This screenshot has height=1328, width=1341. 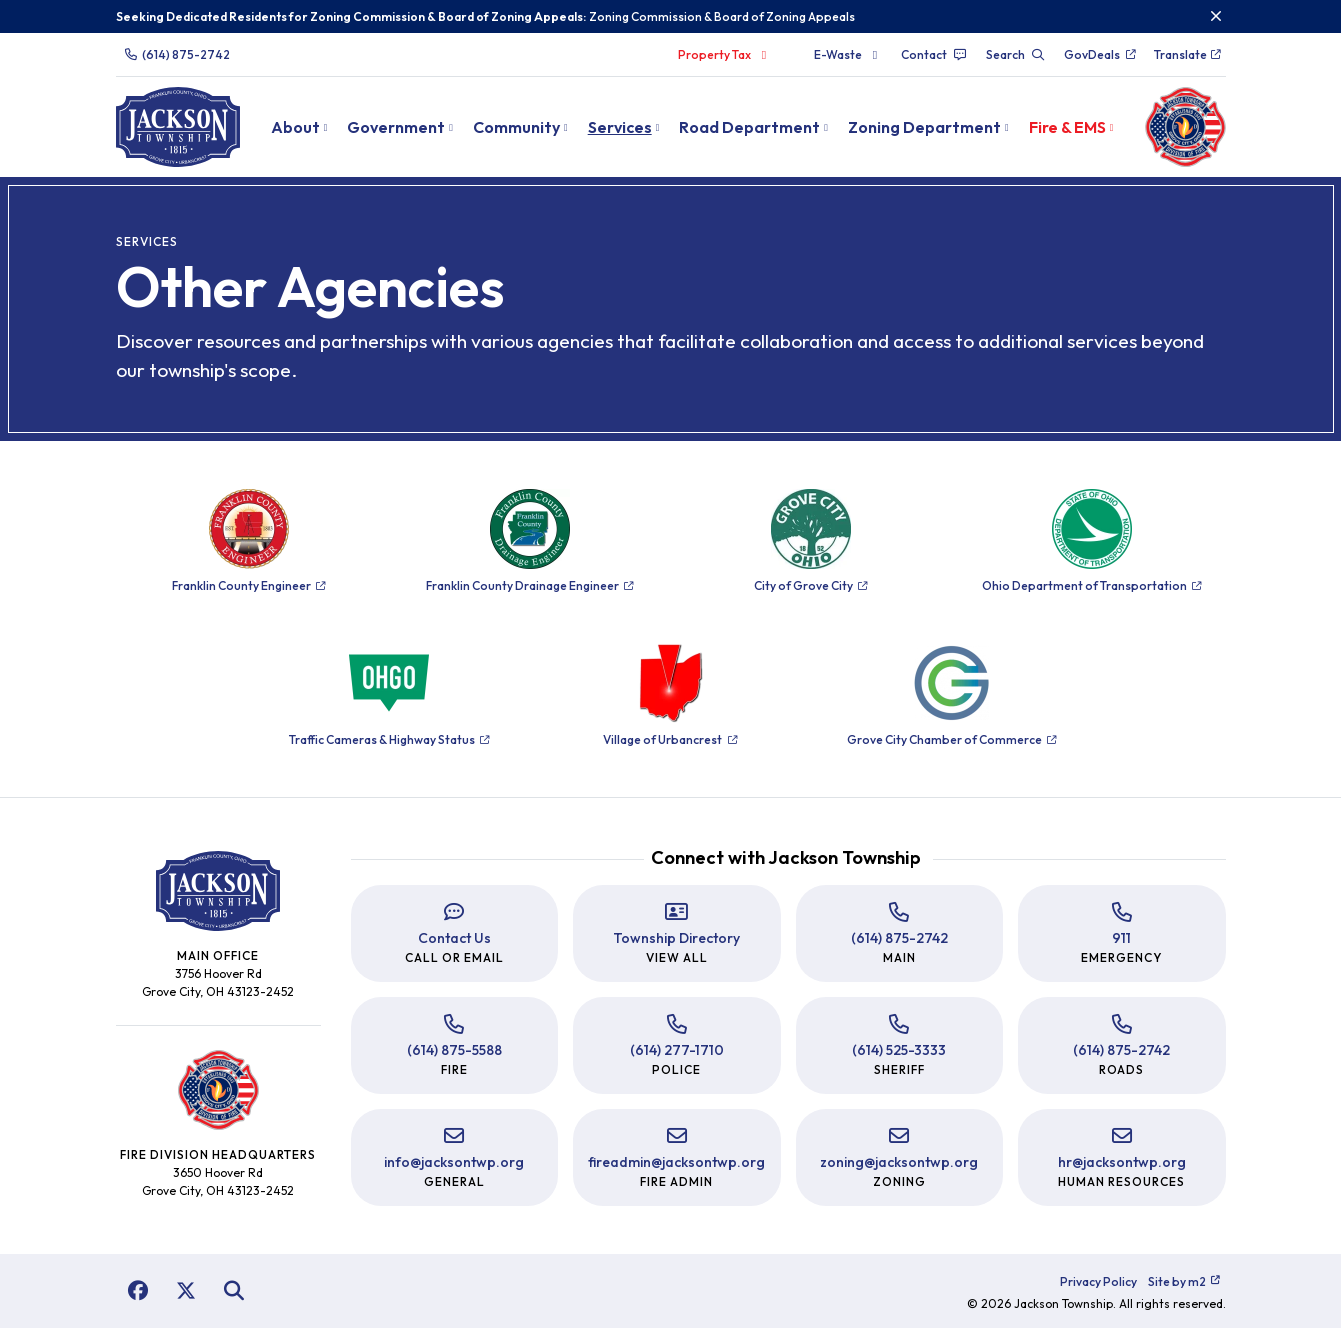 I want to click on fireadmin@jacksontwp.org, so click(x=676, y=1162).